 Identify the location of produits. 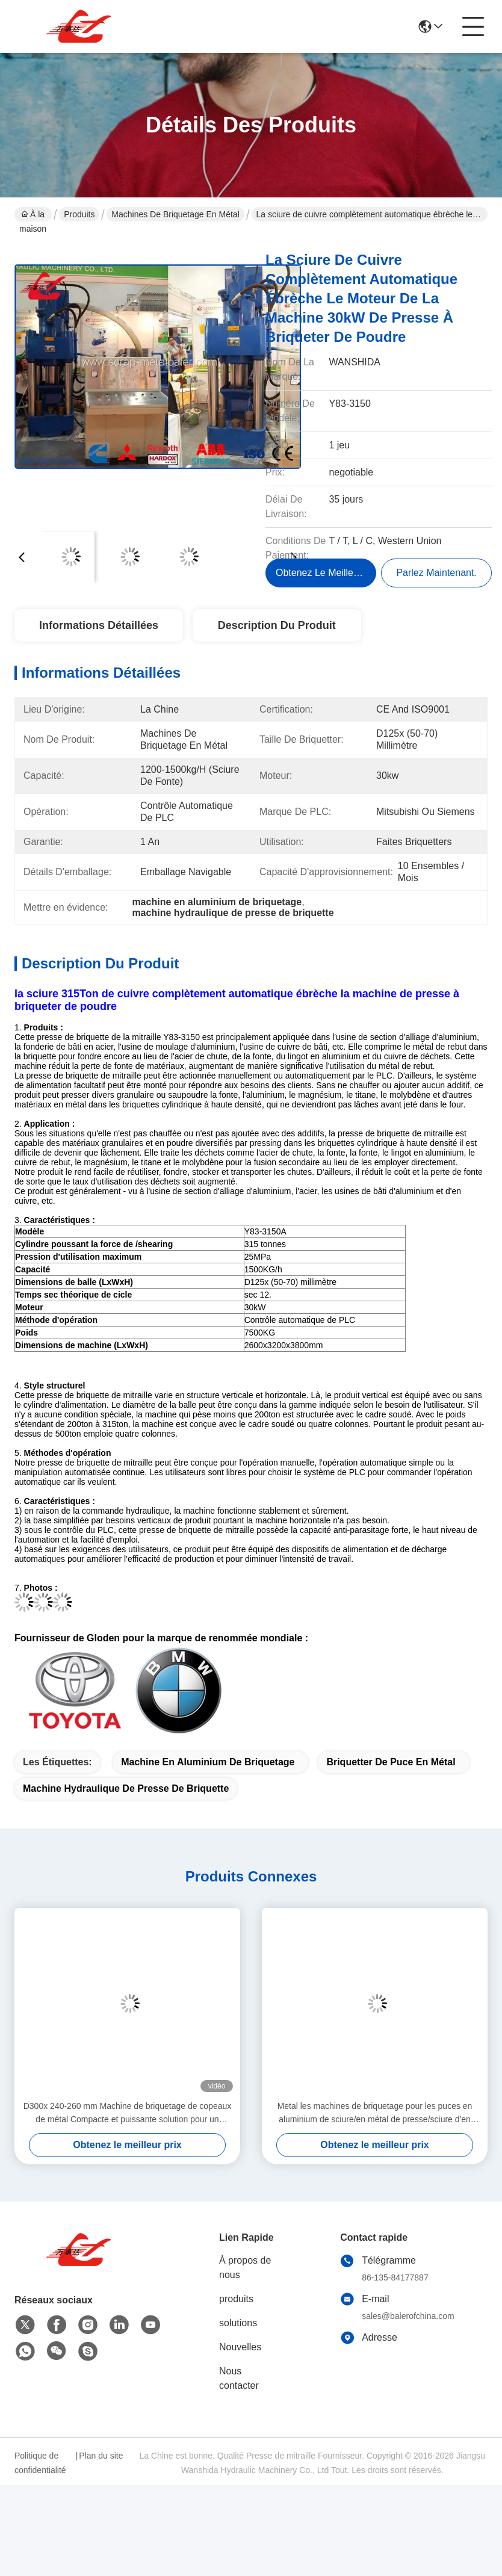
(236, 2299).